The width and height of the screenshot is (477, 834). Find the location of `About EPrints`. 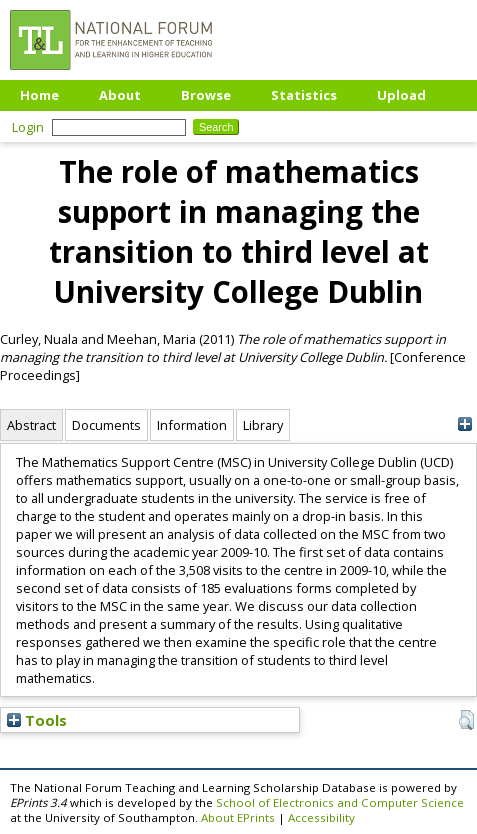

About EPrints is located at coordinates (238, 817).